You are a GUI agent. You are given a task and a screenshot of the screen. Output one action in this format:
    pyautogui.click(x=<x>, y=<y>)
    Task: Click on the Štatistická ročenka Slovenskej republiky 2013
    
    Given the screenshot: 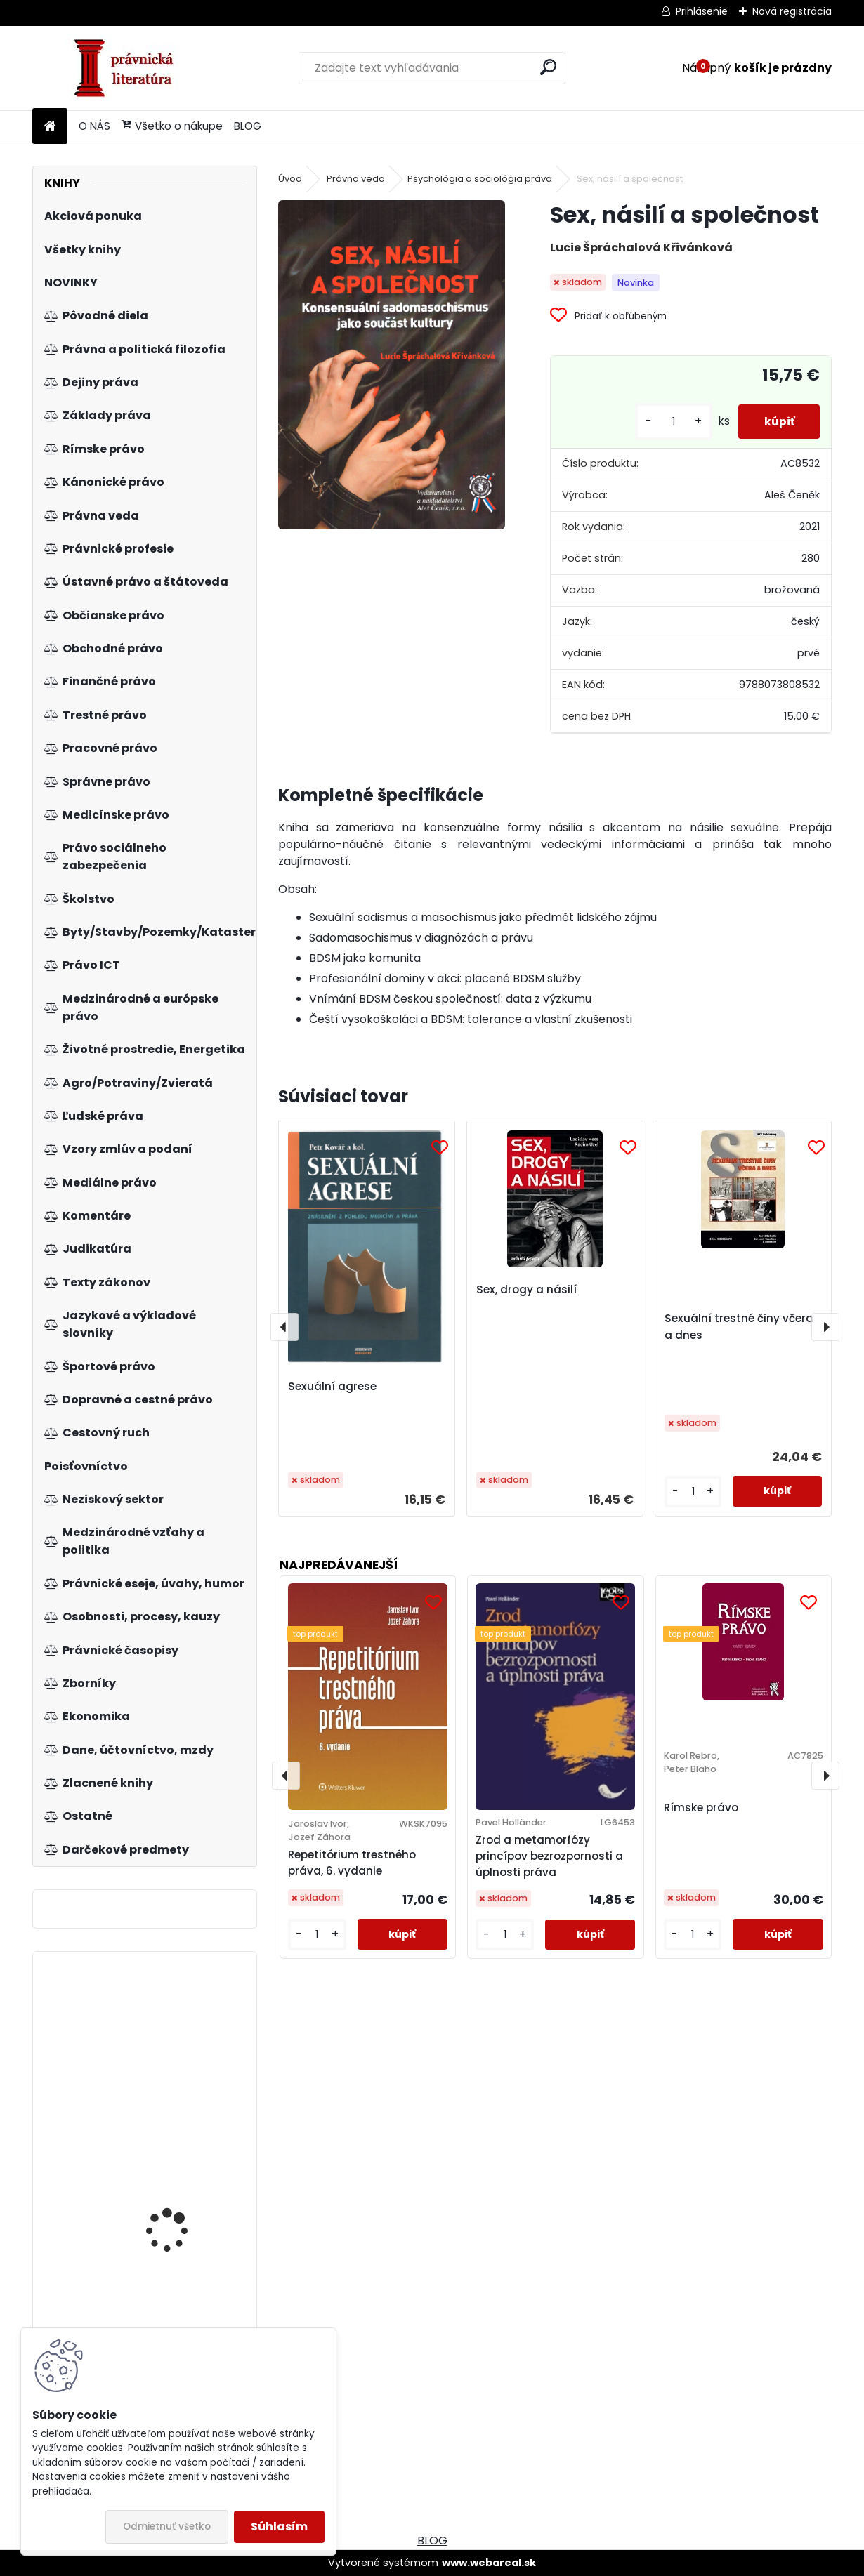 What is the action you would take?
    pyautogui.click(x=186, y=2052)
    